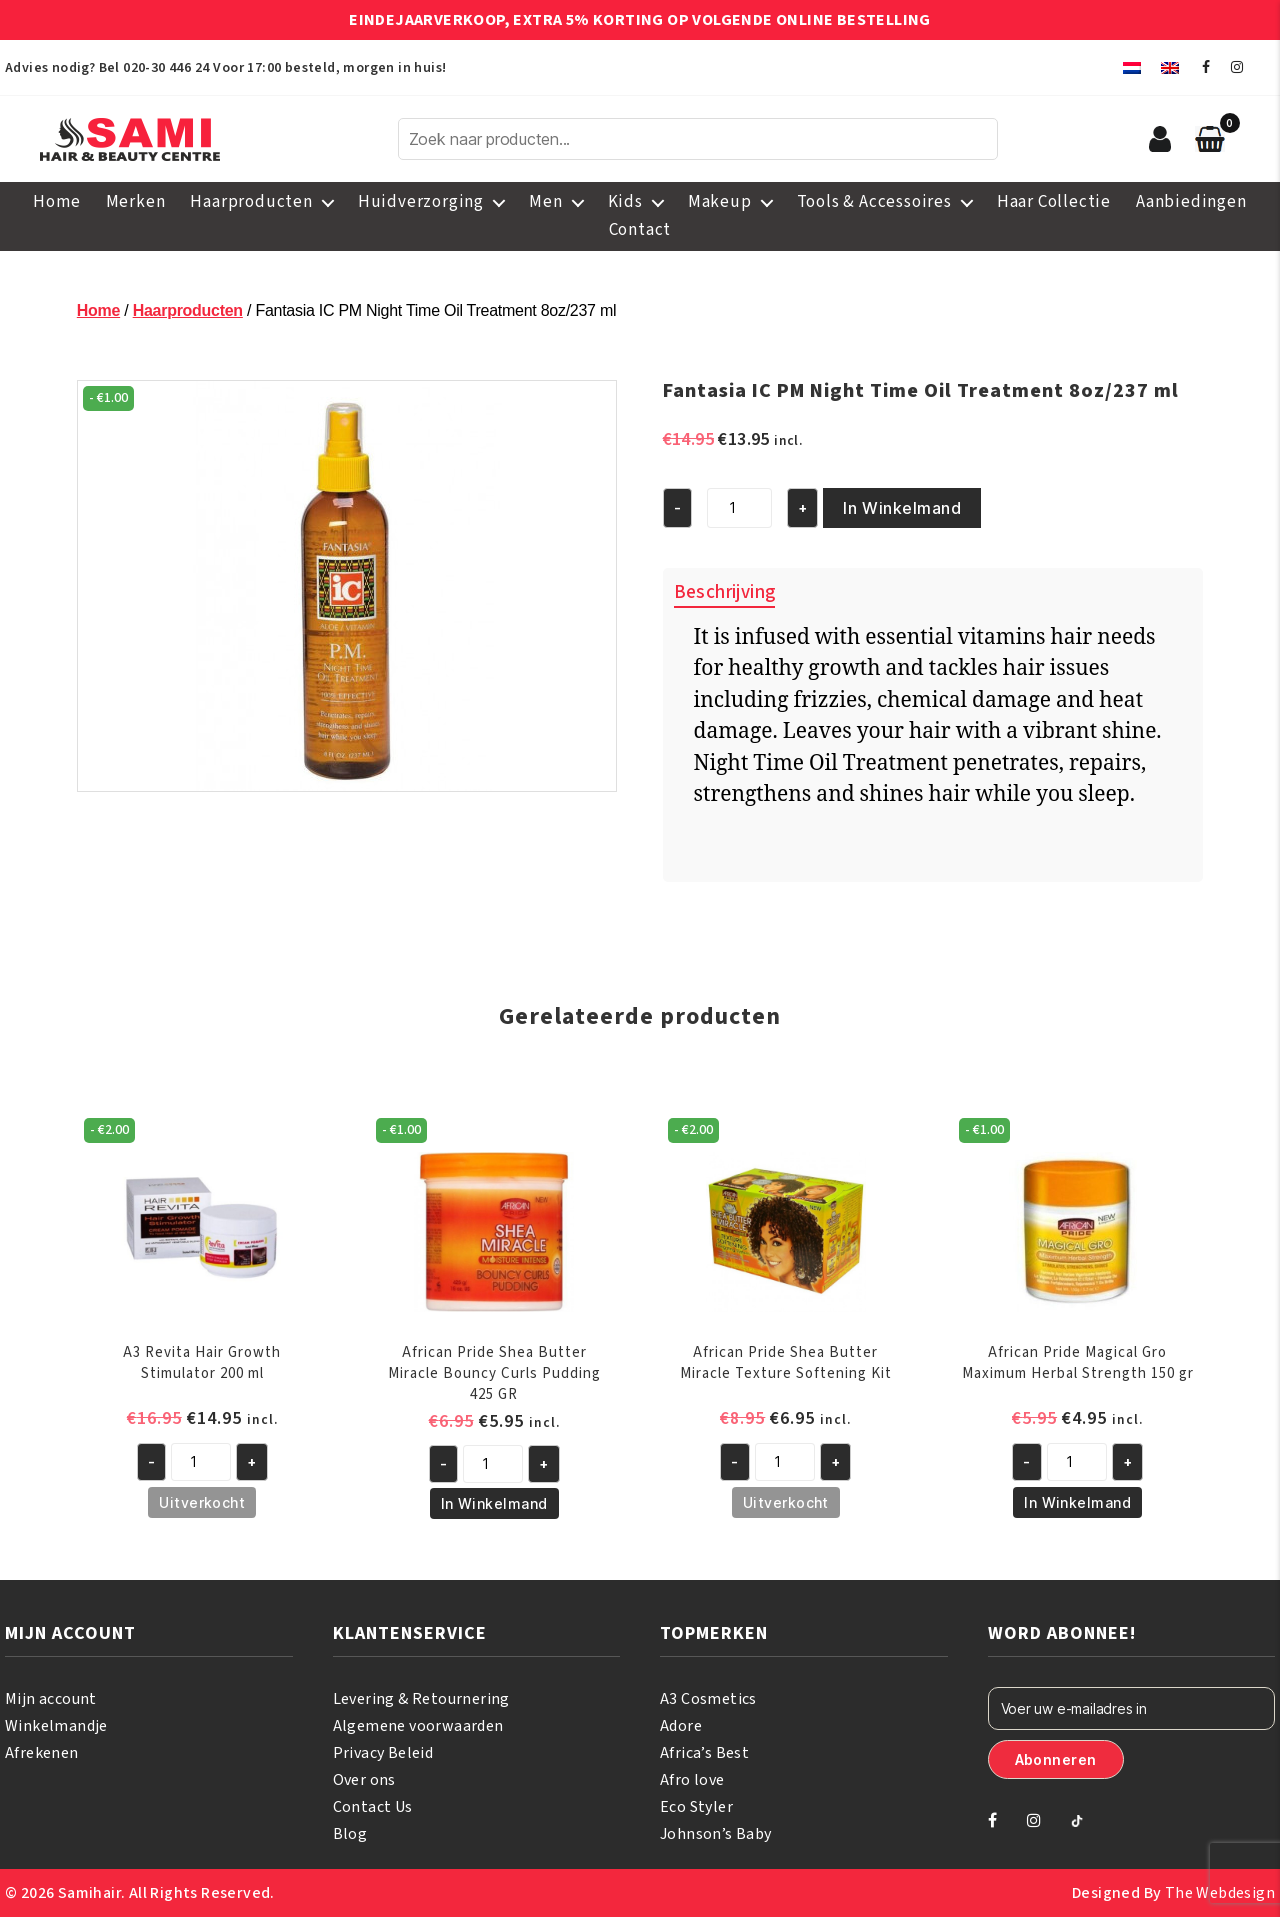  What do you see at coordinates (56, 1726) in the screenshot?
I see `Winkelmandje` at bounding box center [56, 1726].